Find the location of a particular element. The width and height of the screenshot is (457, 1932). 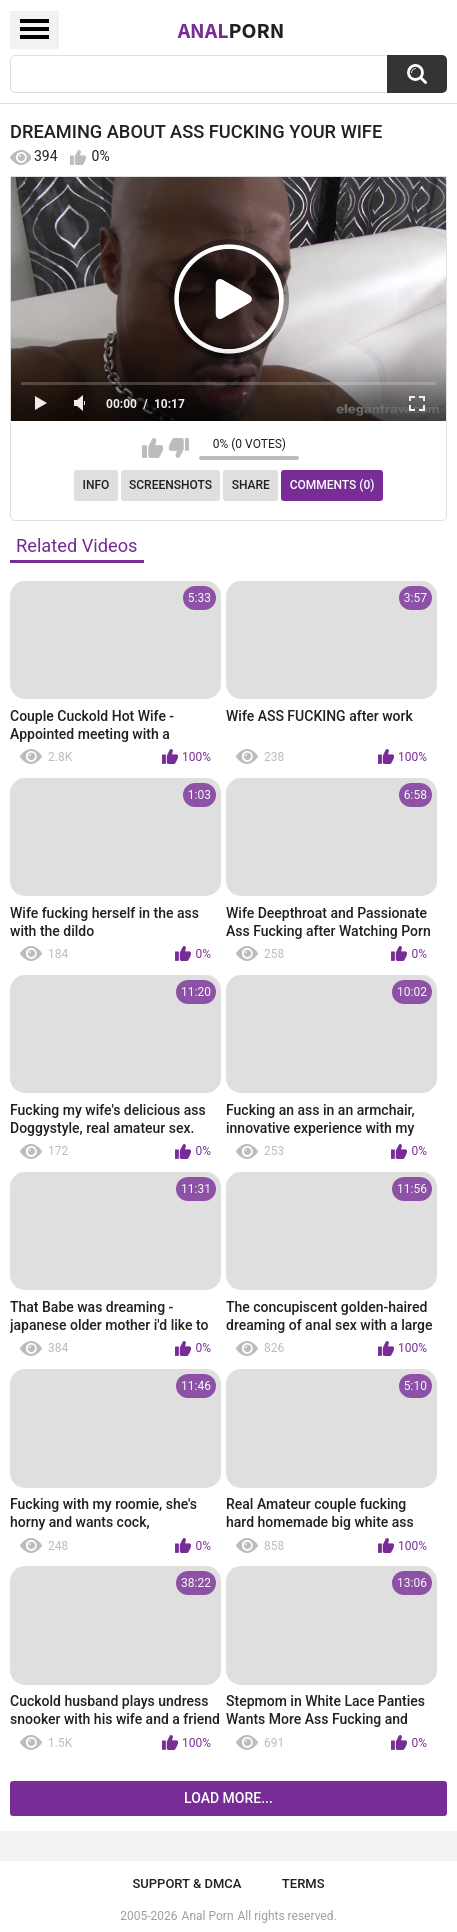

Support & DMCA is located at coordinates (186, 1883).